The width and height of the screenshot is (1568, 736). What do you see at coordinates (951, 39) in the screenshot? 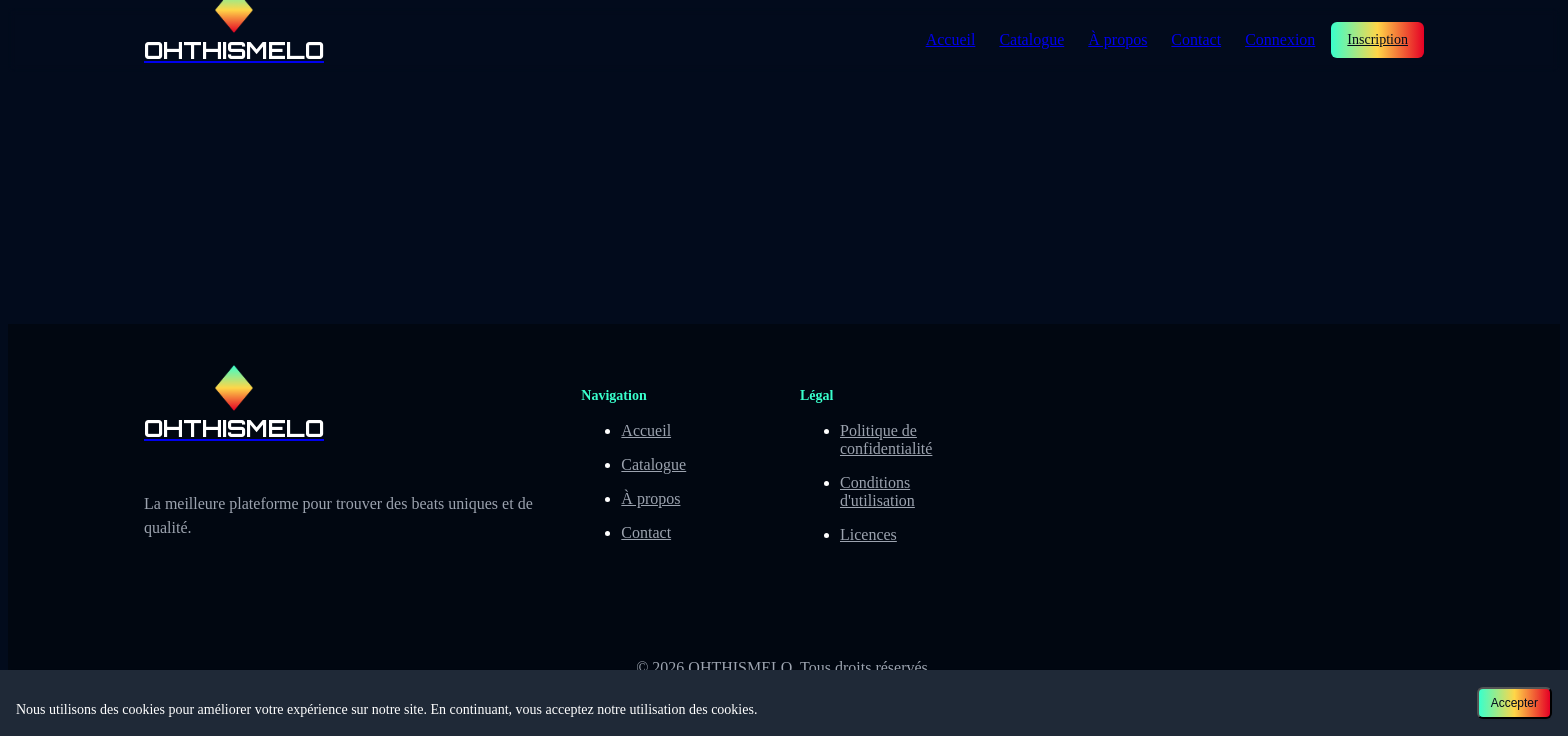
I see `Accueil` at bounding box center [951, 39].